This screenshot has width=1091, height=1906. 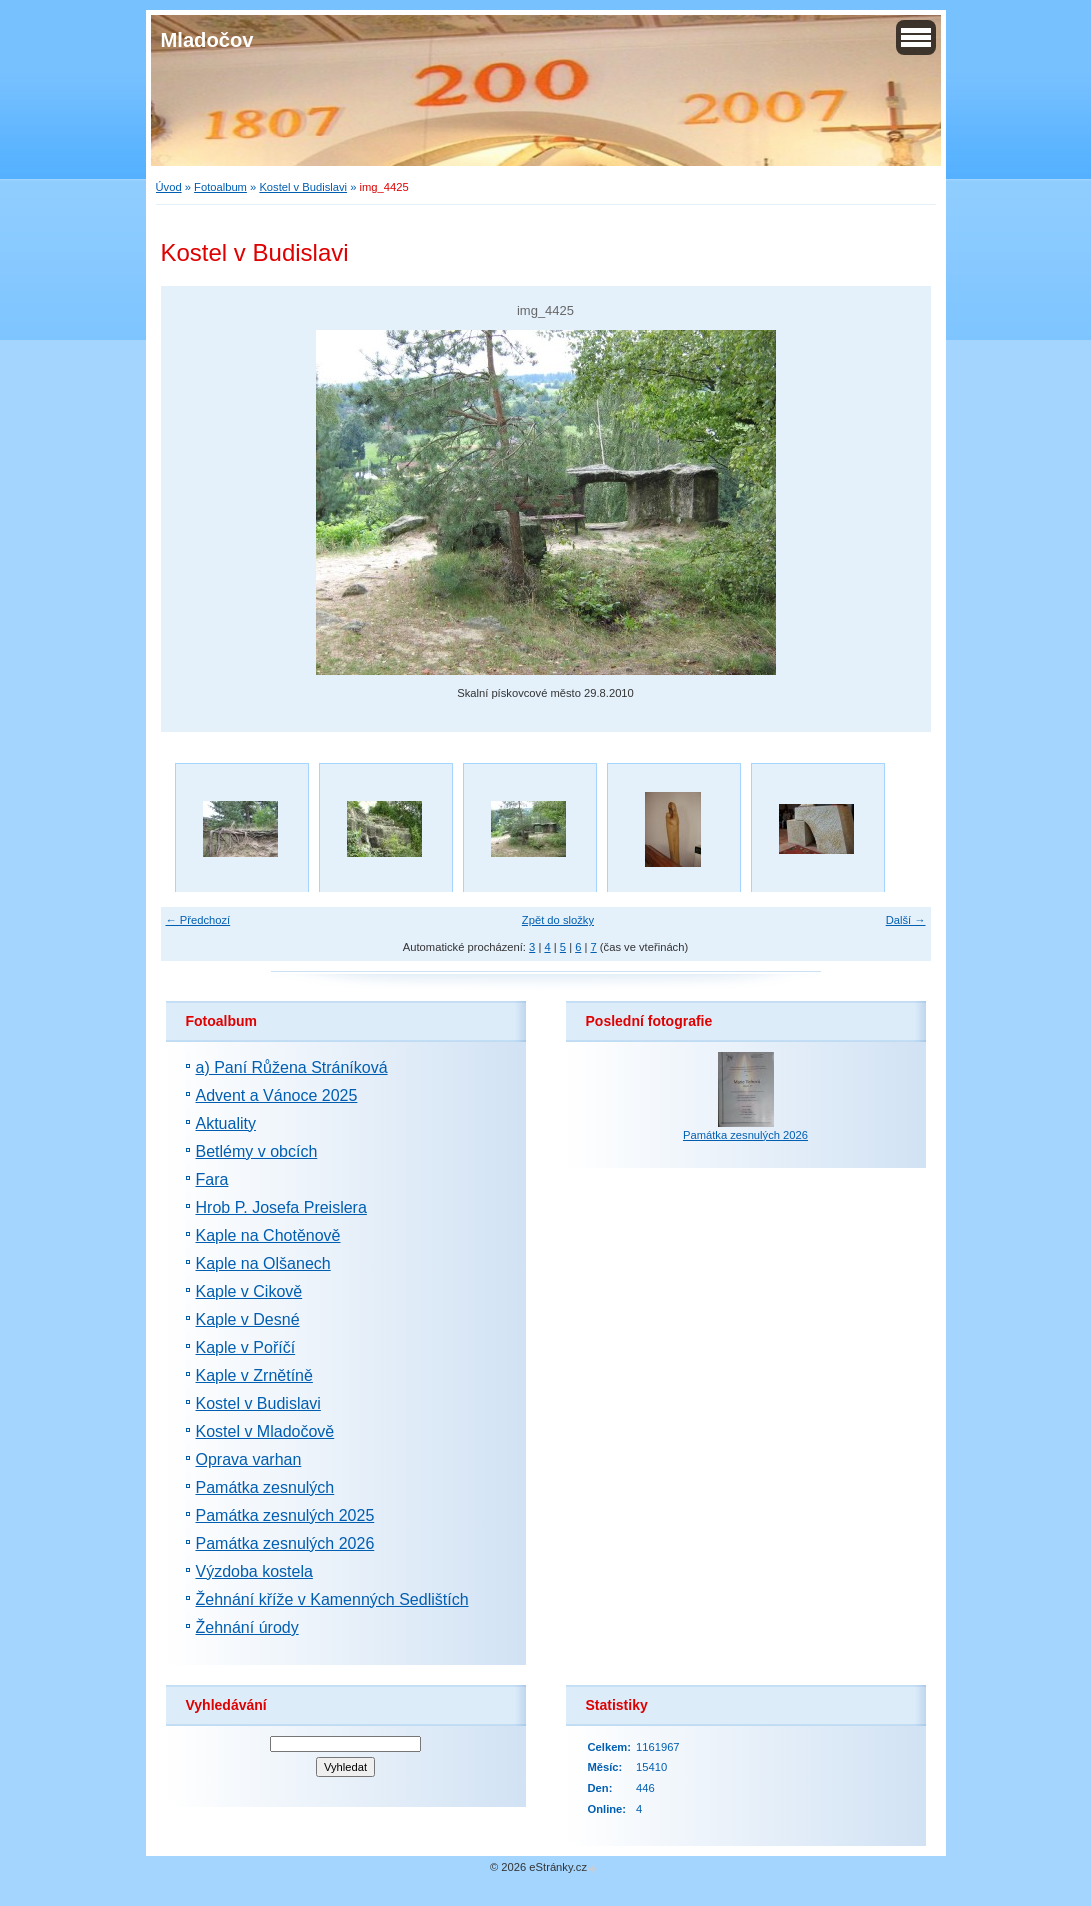 I want to click on Advent a Vánoce 2025, so click(x=277, y=1095).